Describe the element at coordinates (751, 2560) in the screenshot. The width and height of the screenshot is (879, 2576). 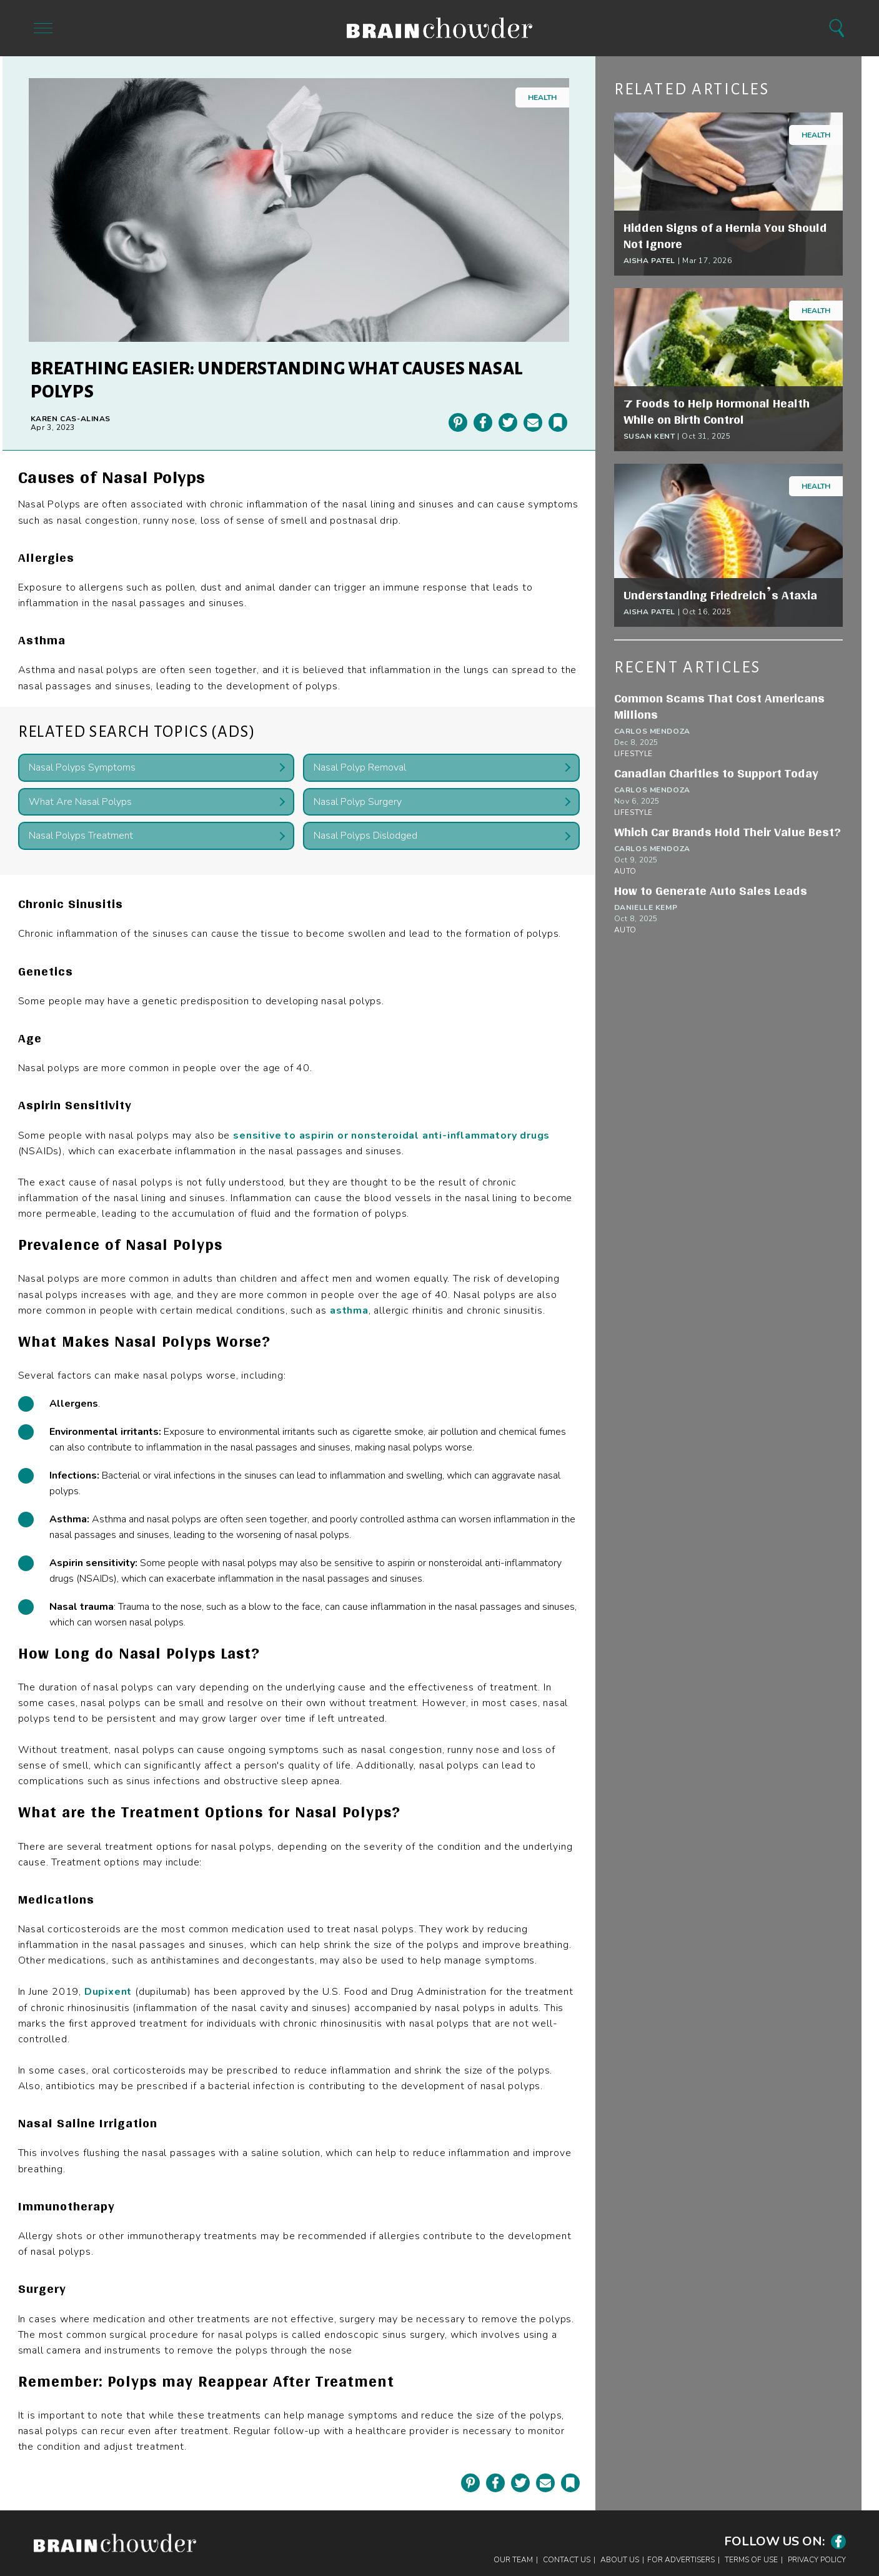
I see `Terms of Use` at that location.